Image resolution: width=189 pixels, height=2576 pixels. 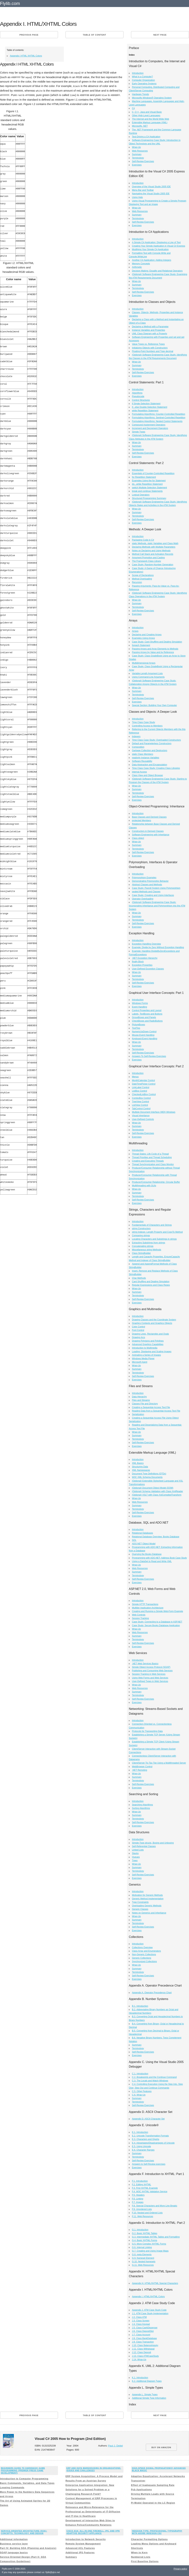 What do you see at coordinates (28, 35) in the screenshot?
I see `Previous page` at bounding box center [28, 35].